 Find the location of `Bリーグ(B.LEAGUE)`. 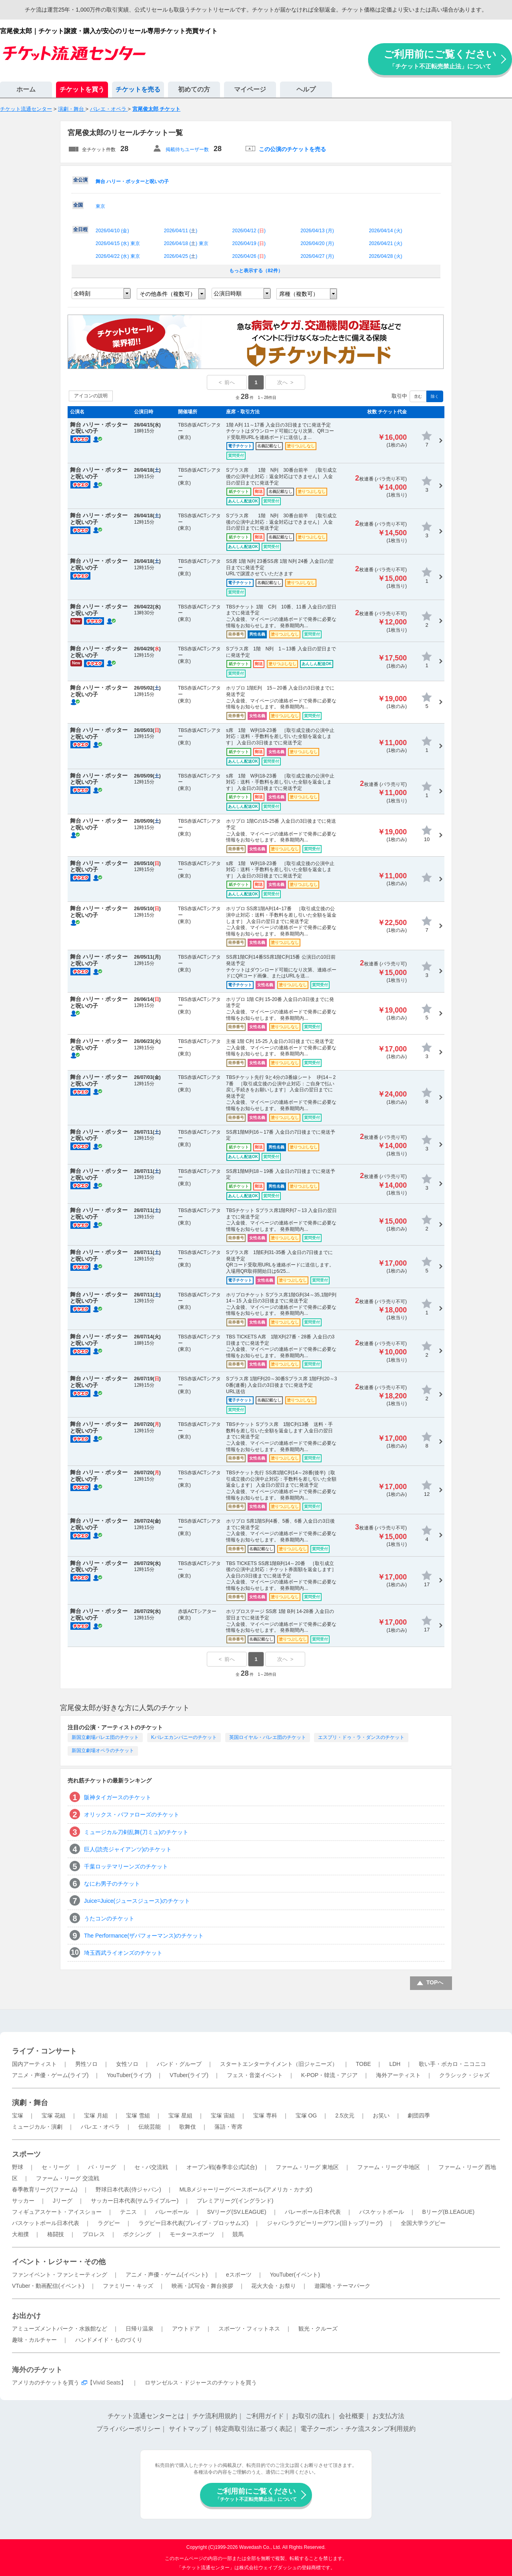

Bリーグ(B.LEAGUE) is located at coordinates (448, 2212).